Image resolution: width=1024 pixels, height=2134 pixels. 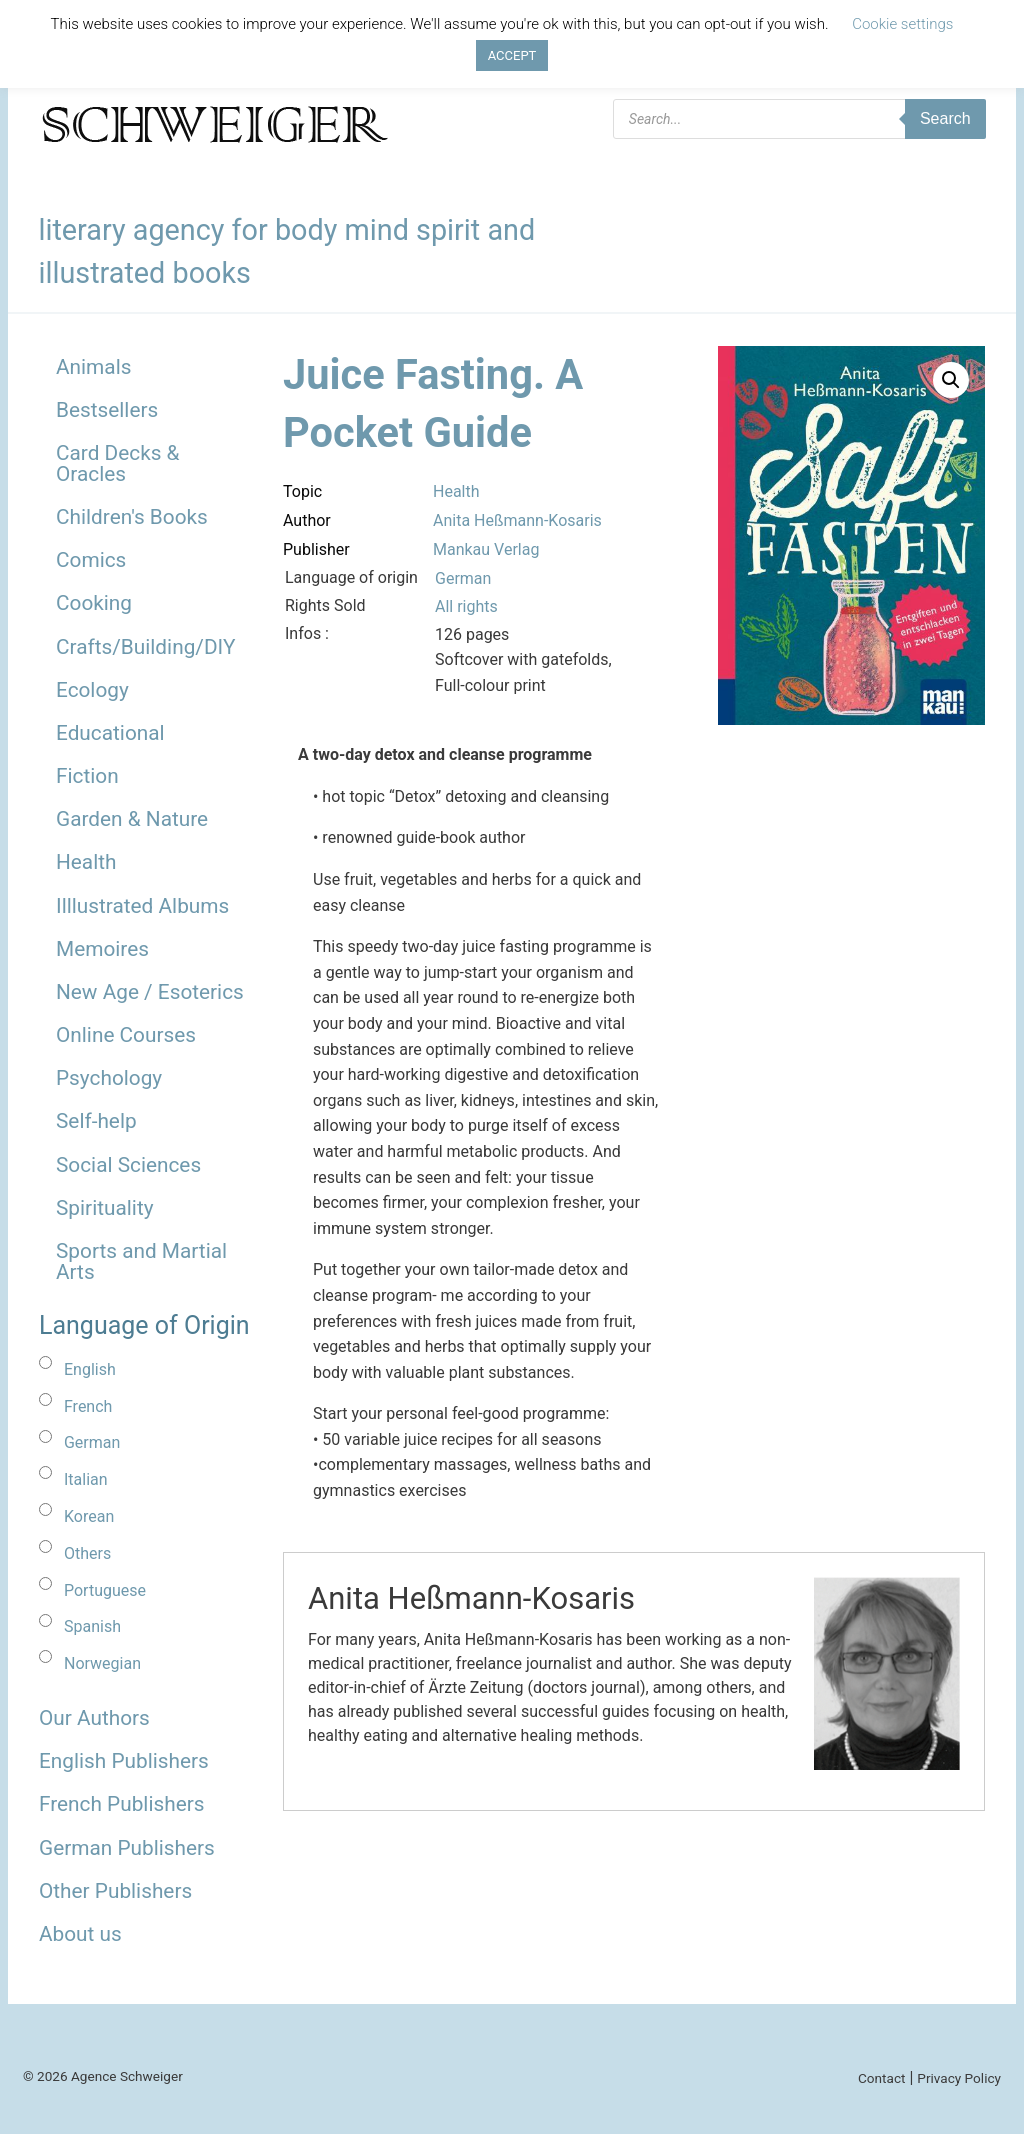 What do you see at coordinates (89, 1516) in the screenshot?
I see `Korean` at bounding box center [89, 1516].